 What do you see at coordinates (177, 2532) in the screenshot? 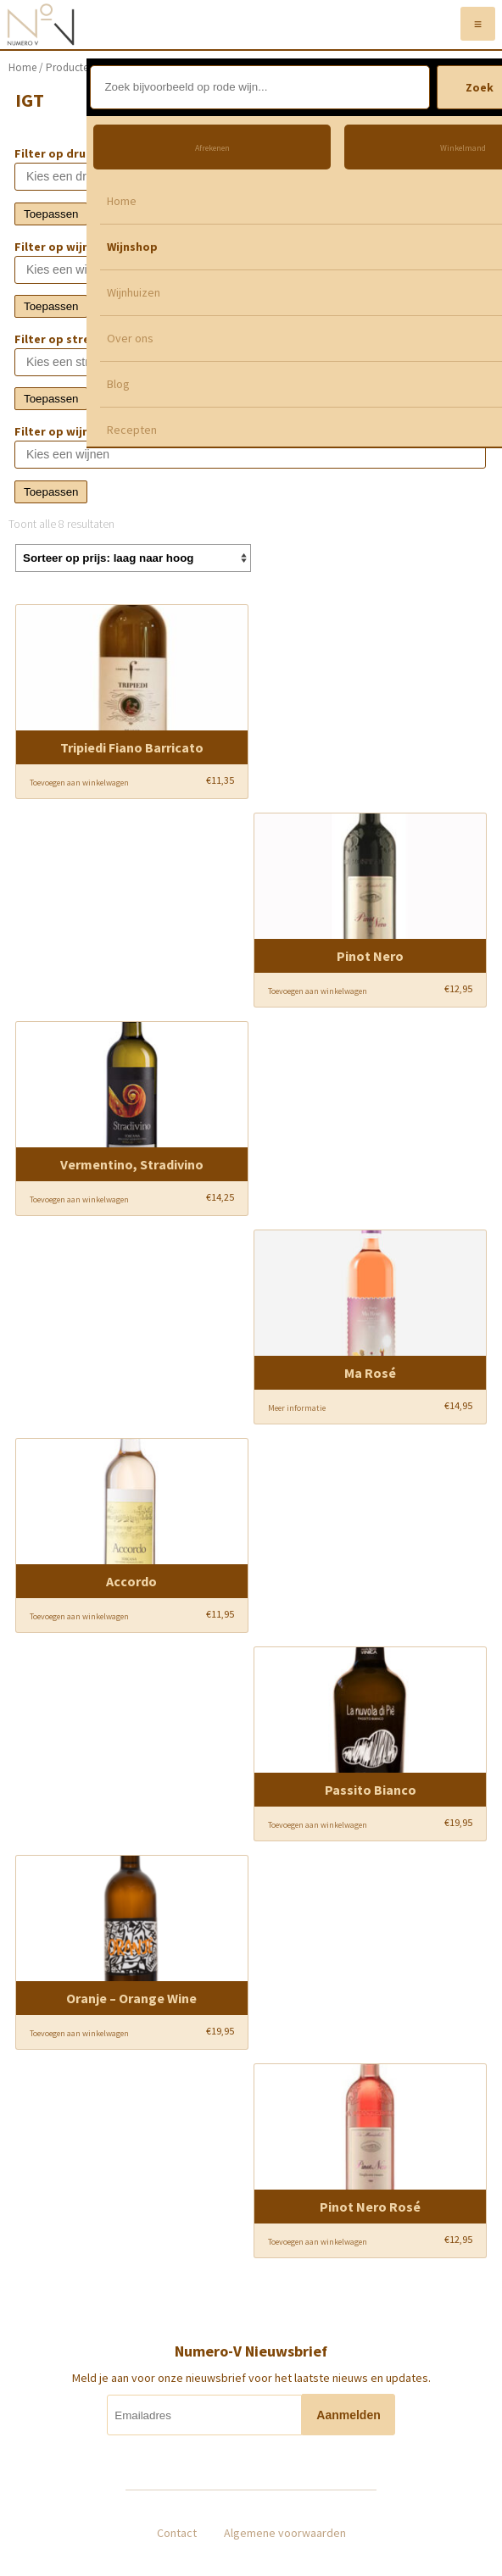
I see `Contact` at bounding box center [177, 2532].